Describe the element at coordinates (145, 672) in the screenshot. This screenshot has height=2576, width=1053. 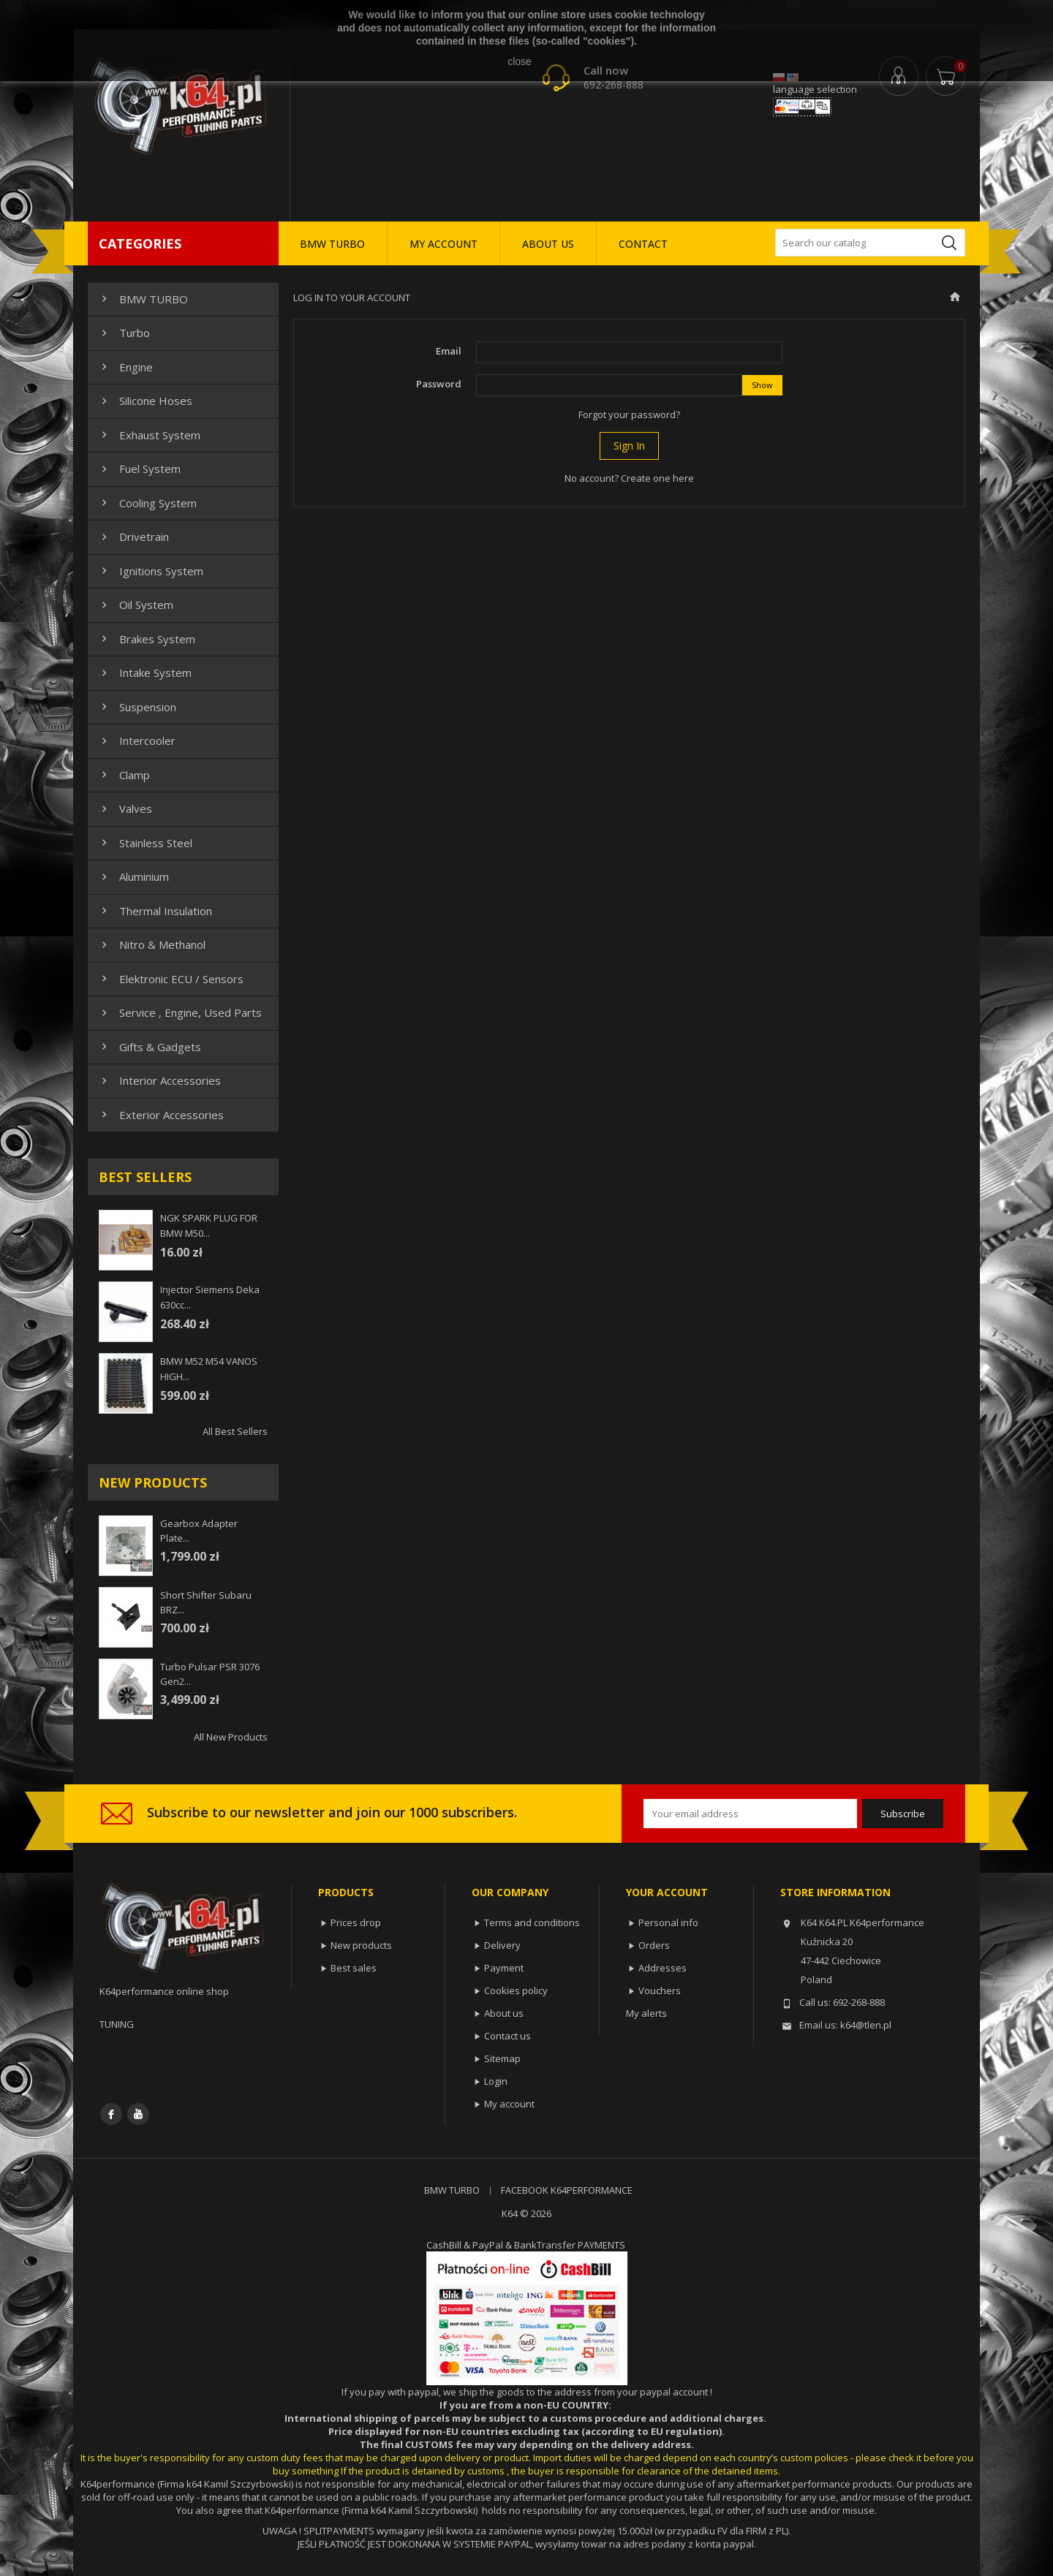
I see `Intake system` at that location.